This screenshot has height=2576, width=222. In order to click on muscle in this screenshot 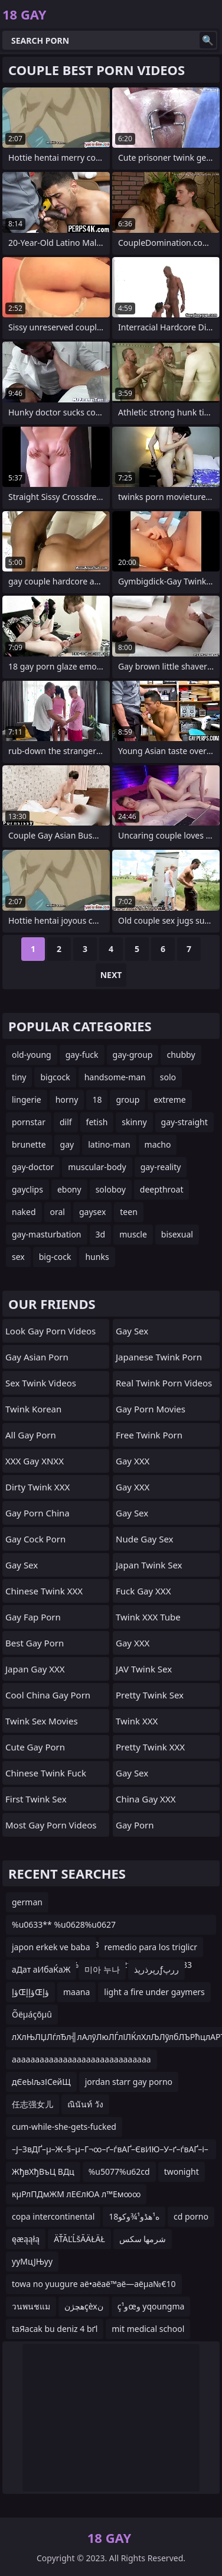, I will do `click(133, 1234)`.